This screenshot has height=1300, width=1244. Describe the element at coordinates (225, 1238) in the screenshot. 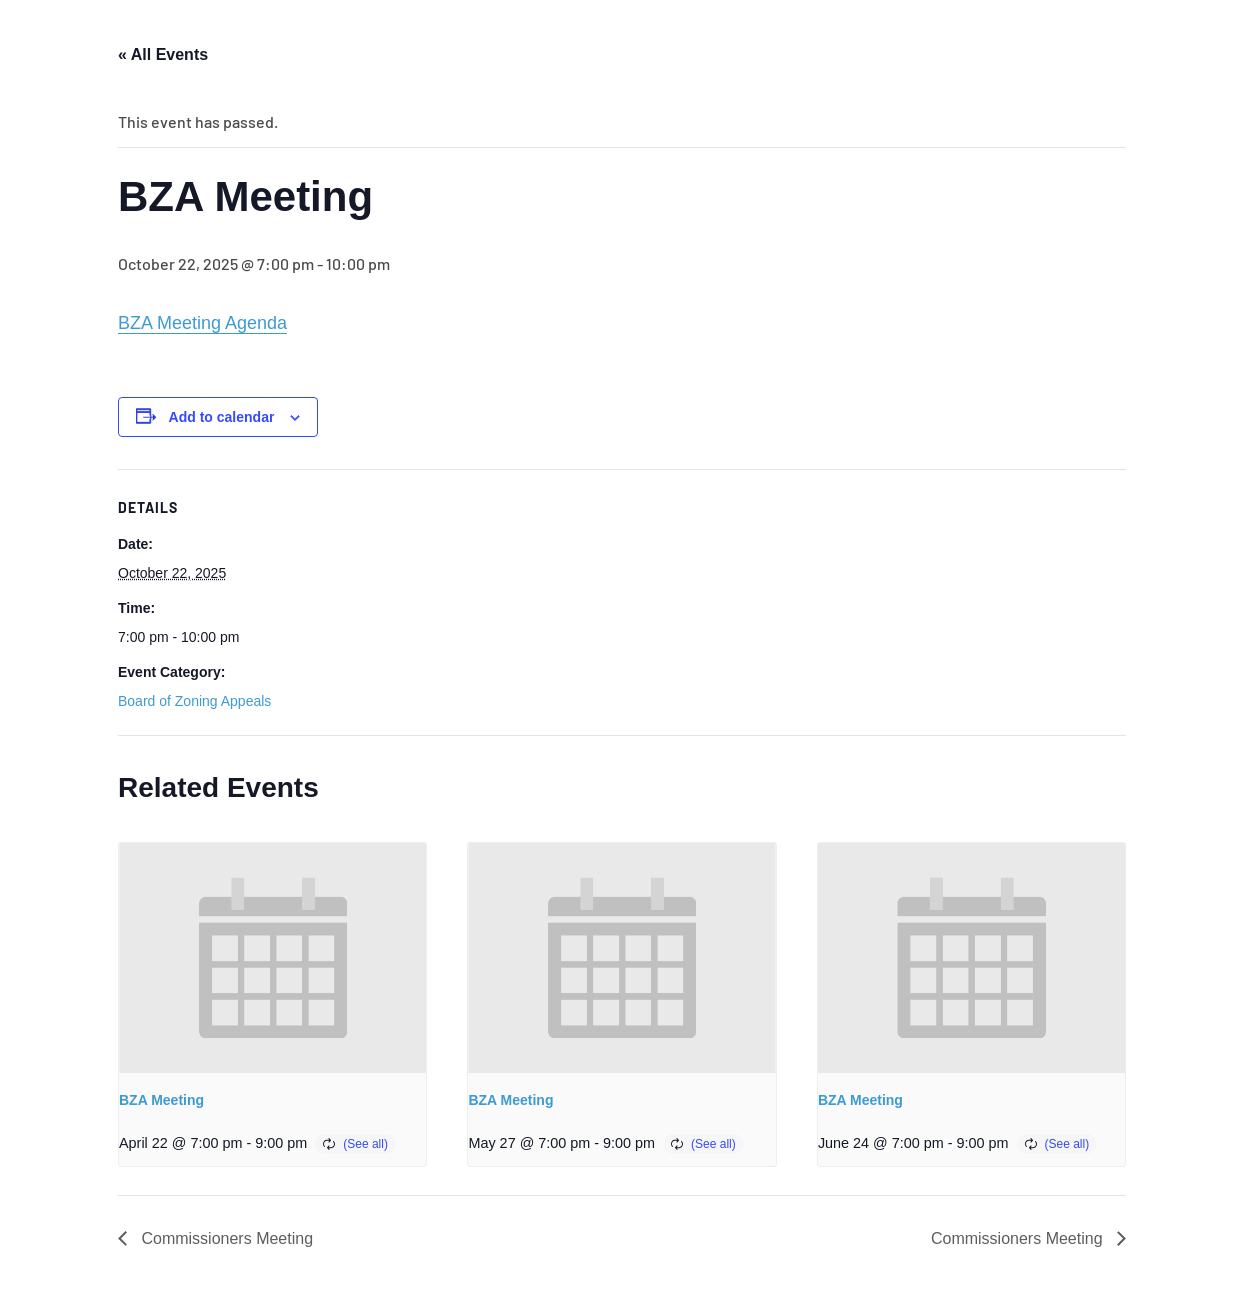

I see `Commissioners Meeting` at that location.